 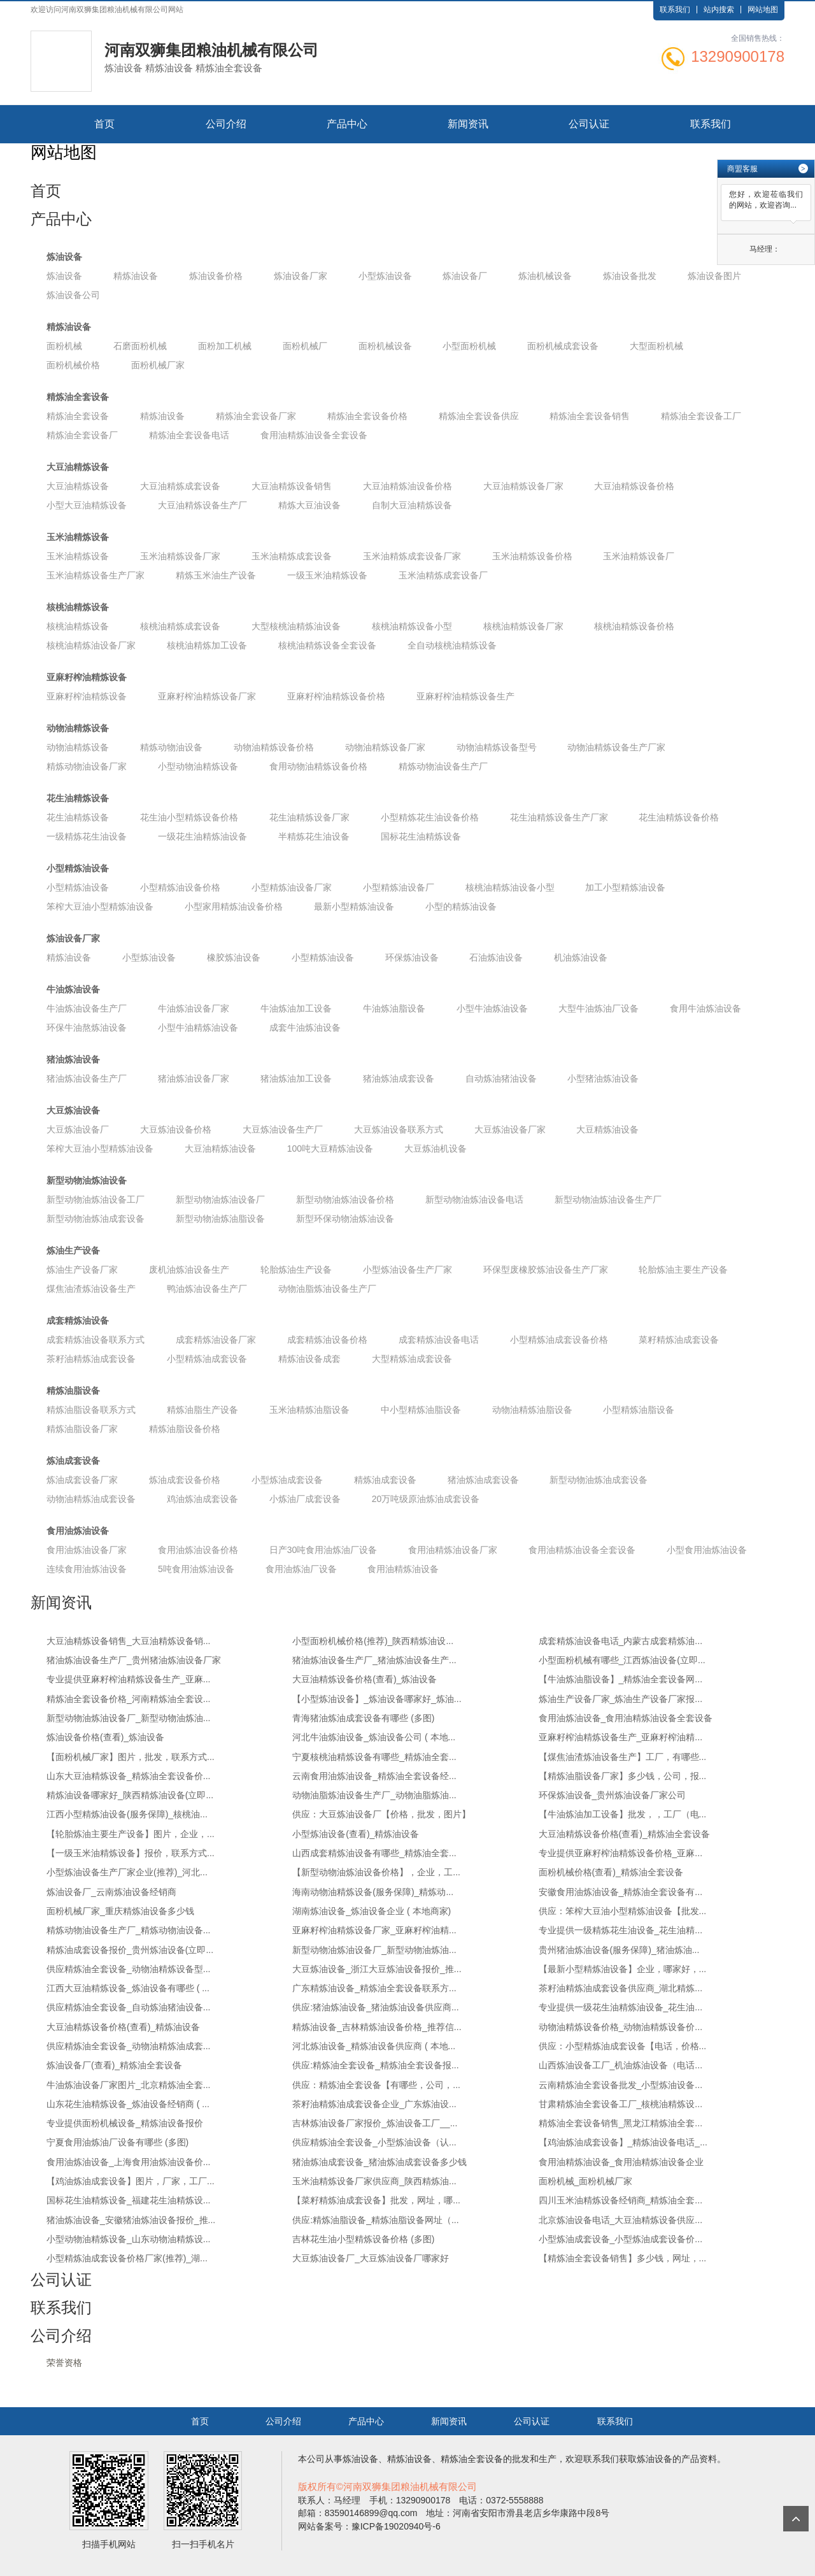 What do you see at coordinates (638, 1410) in the screenshot?
I see `小型精炼油脂设备` at bounding box center [638, 1410].